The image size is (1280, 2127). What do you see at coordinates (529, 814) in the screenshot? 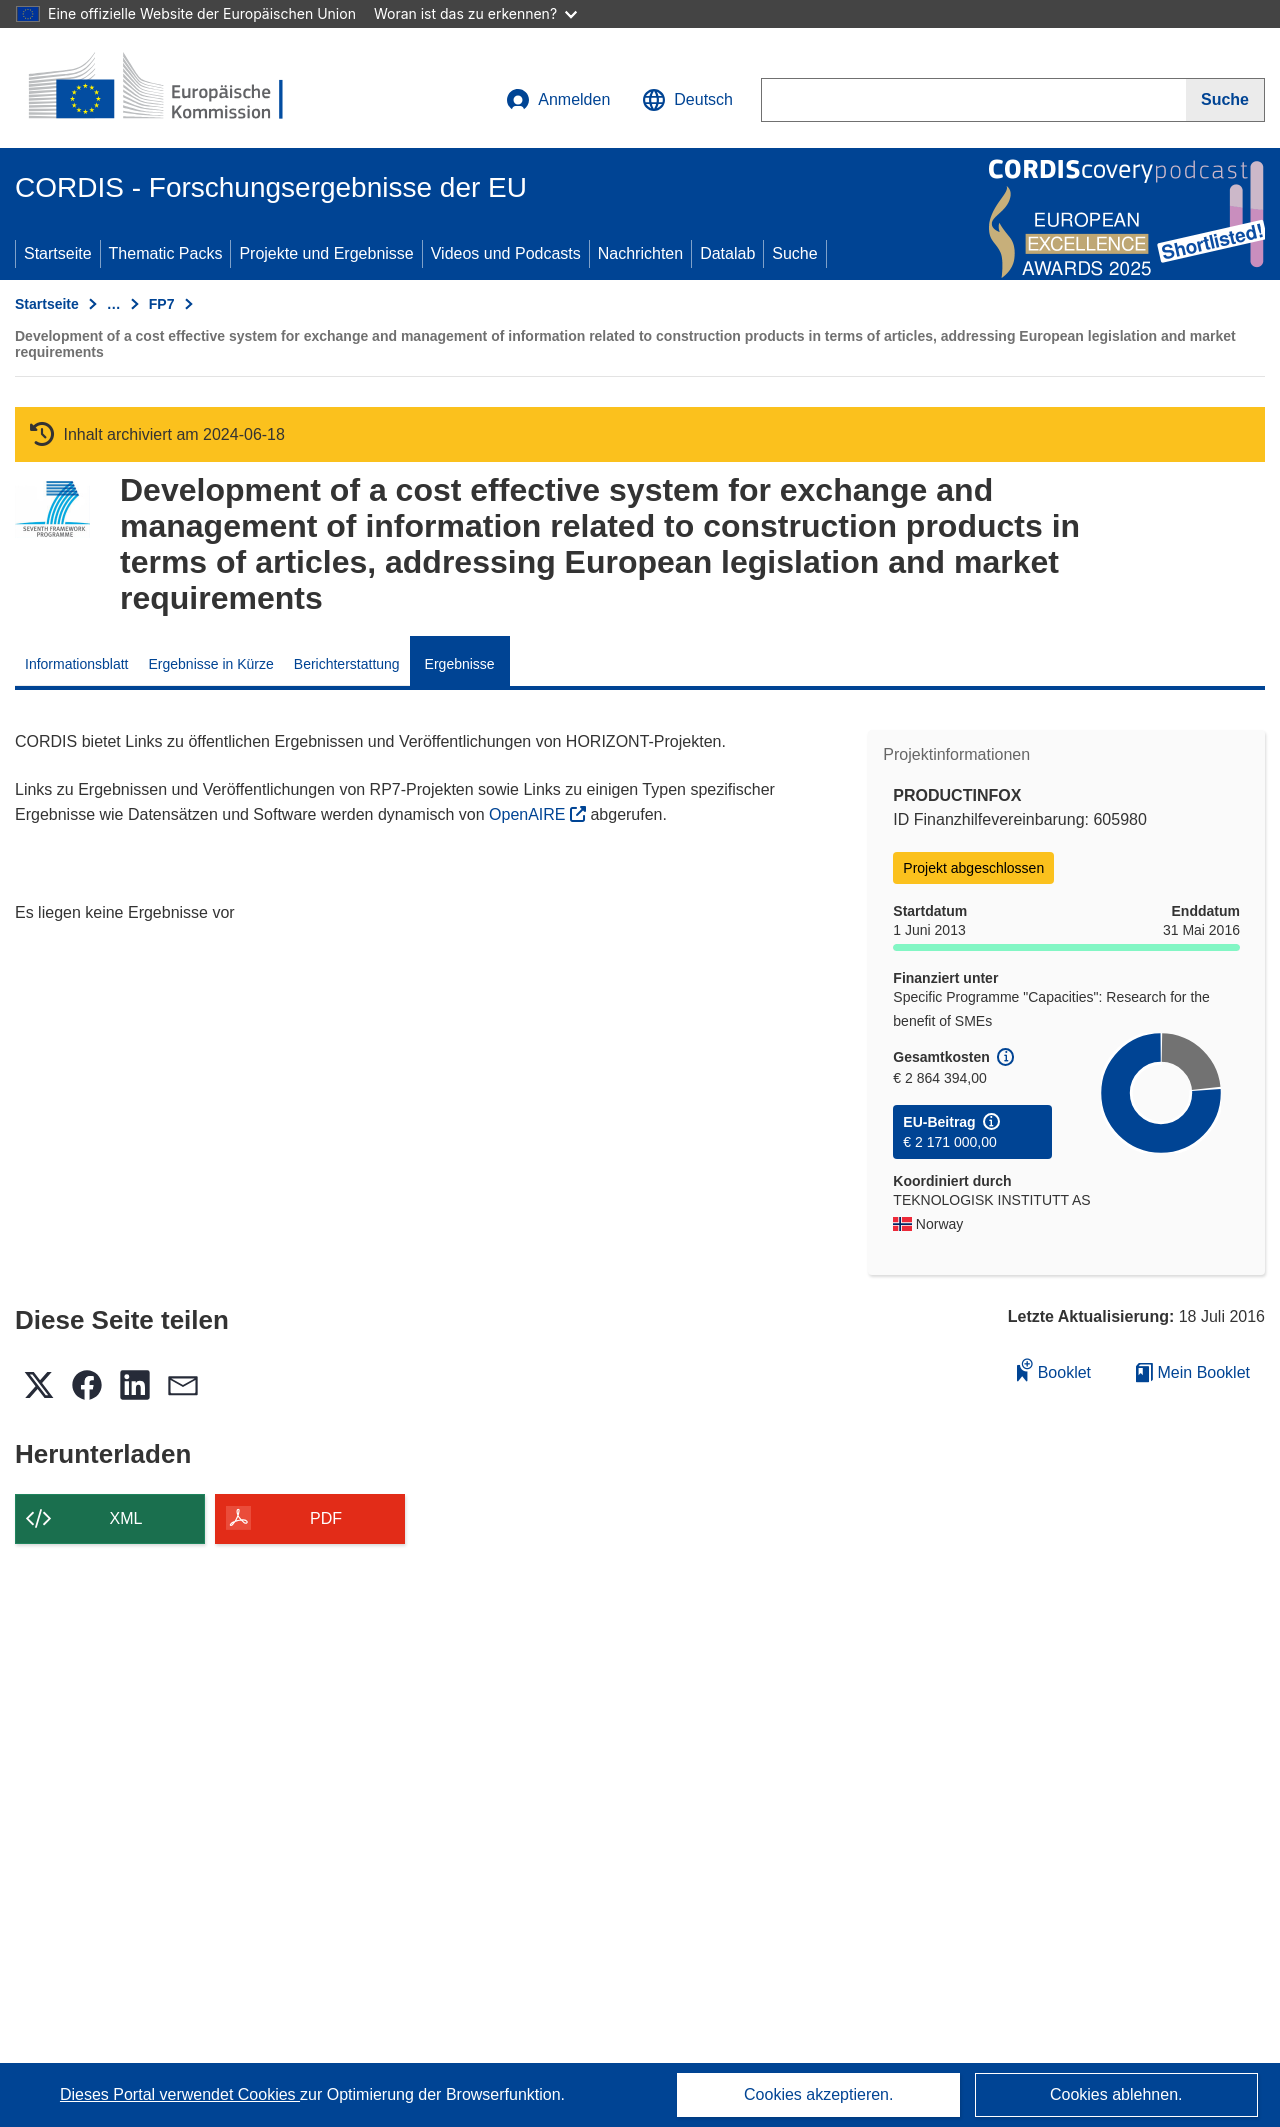
I see `OpenAIRE [(öffnet in neuem Fenster)]` at bounding box center [529, 814].